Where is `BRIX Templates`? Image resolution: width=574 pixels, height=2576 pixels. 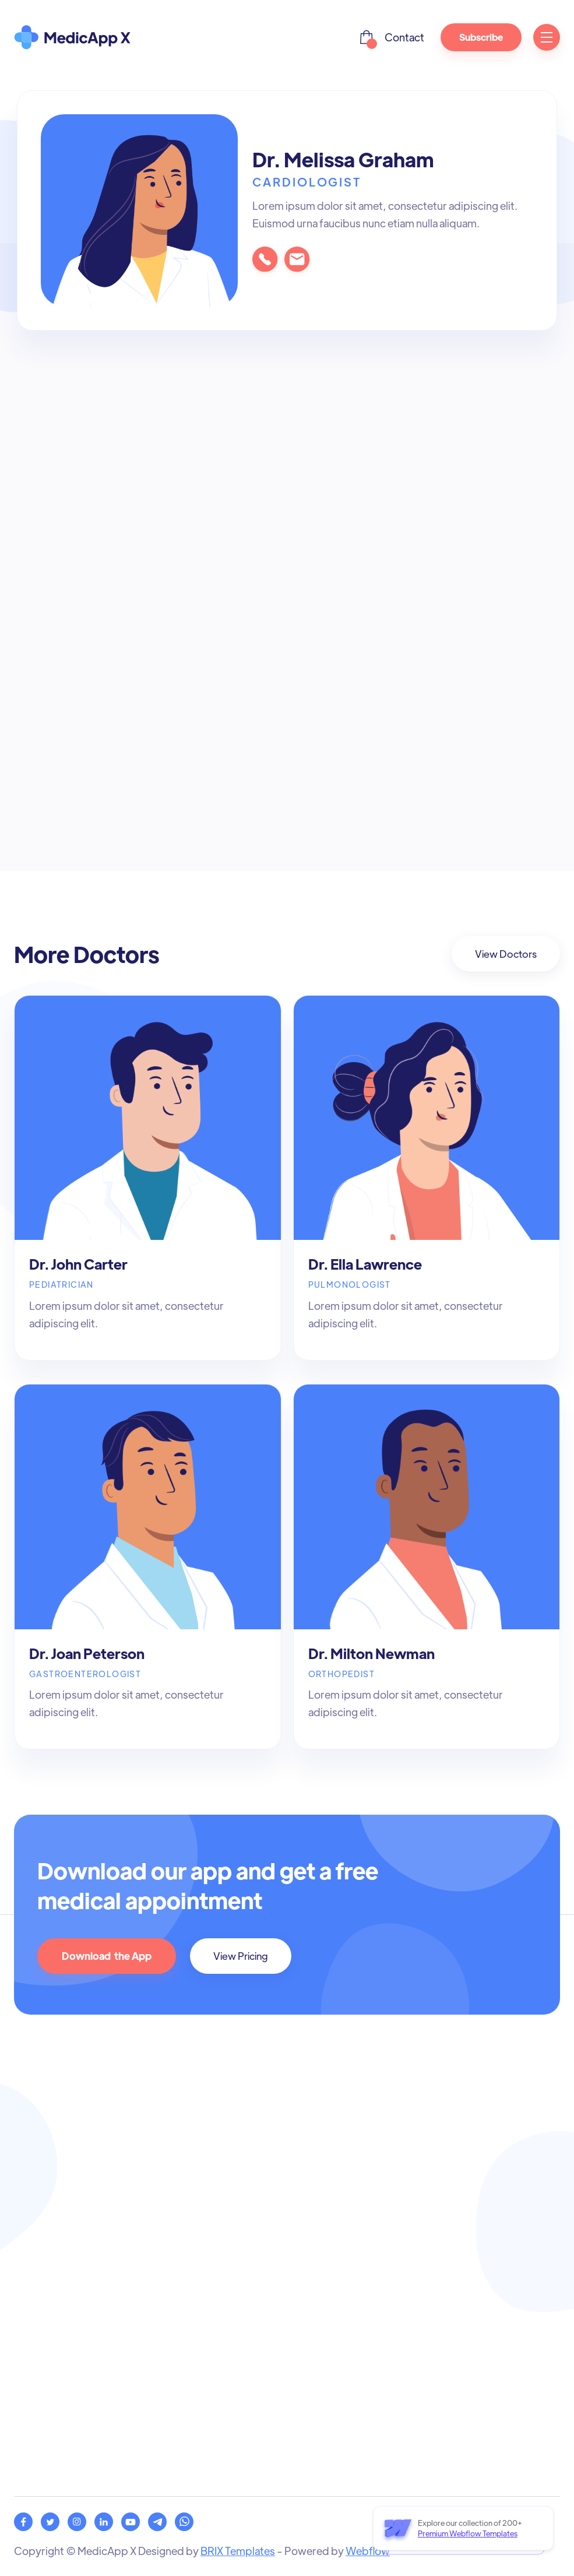
BRIX Templates is located at coordinates (237, 2550).